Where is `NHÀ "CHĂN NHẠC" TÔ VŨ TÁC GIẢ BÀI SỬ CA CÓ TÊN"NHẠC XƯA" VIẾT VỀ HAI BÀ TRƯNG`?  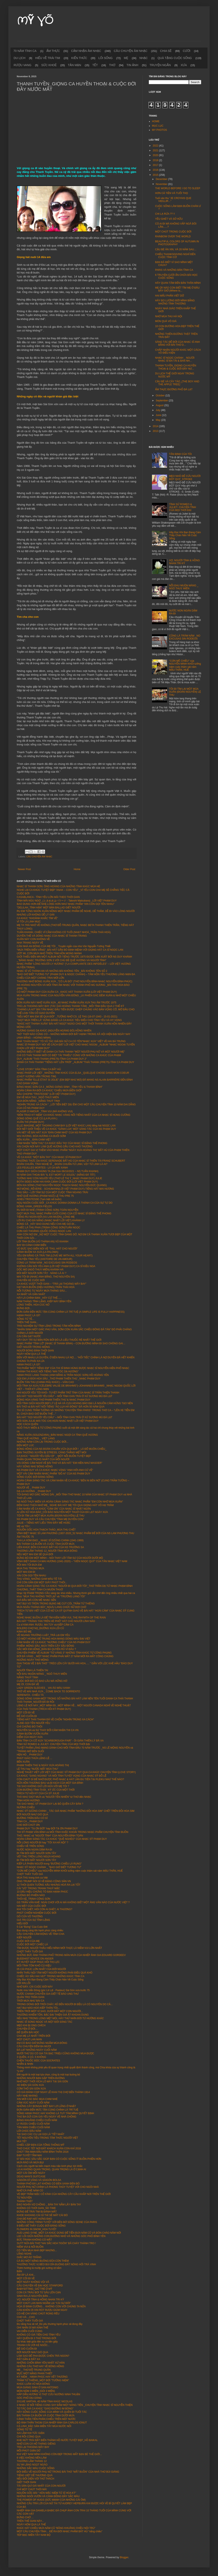
NHÀ "CHĂN NHẠC" TÔ VŨ TÁC GIẢ BÀI SỬ CA CÓ TÊN"NHẠC XƯA" VIẾT VỀ HAI BÀ TRƯNG is located at coordinates (71, 1041).